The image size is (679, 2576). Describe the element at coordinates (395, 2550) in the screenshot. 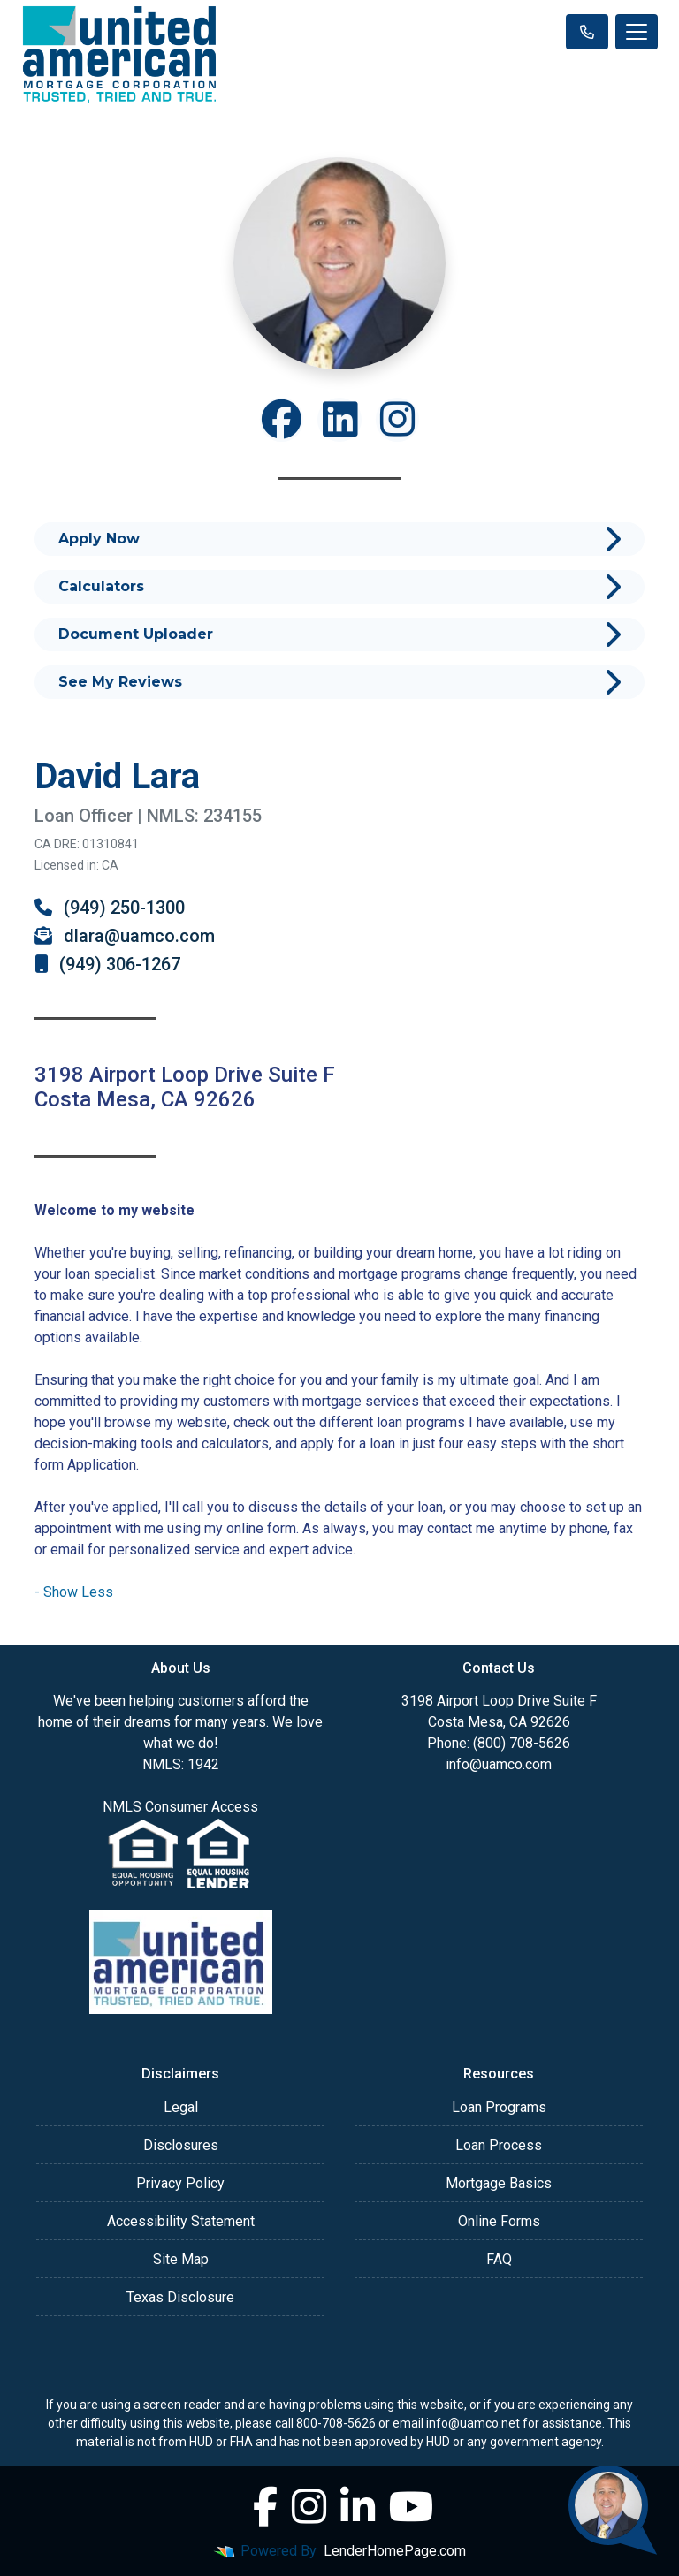

I see `LenderHomePage.com` at that location.